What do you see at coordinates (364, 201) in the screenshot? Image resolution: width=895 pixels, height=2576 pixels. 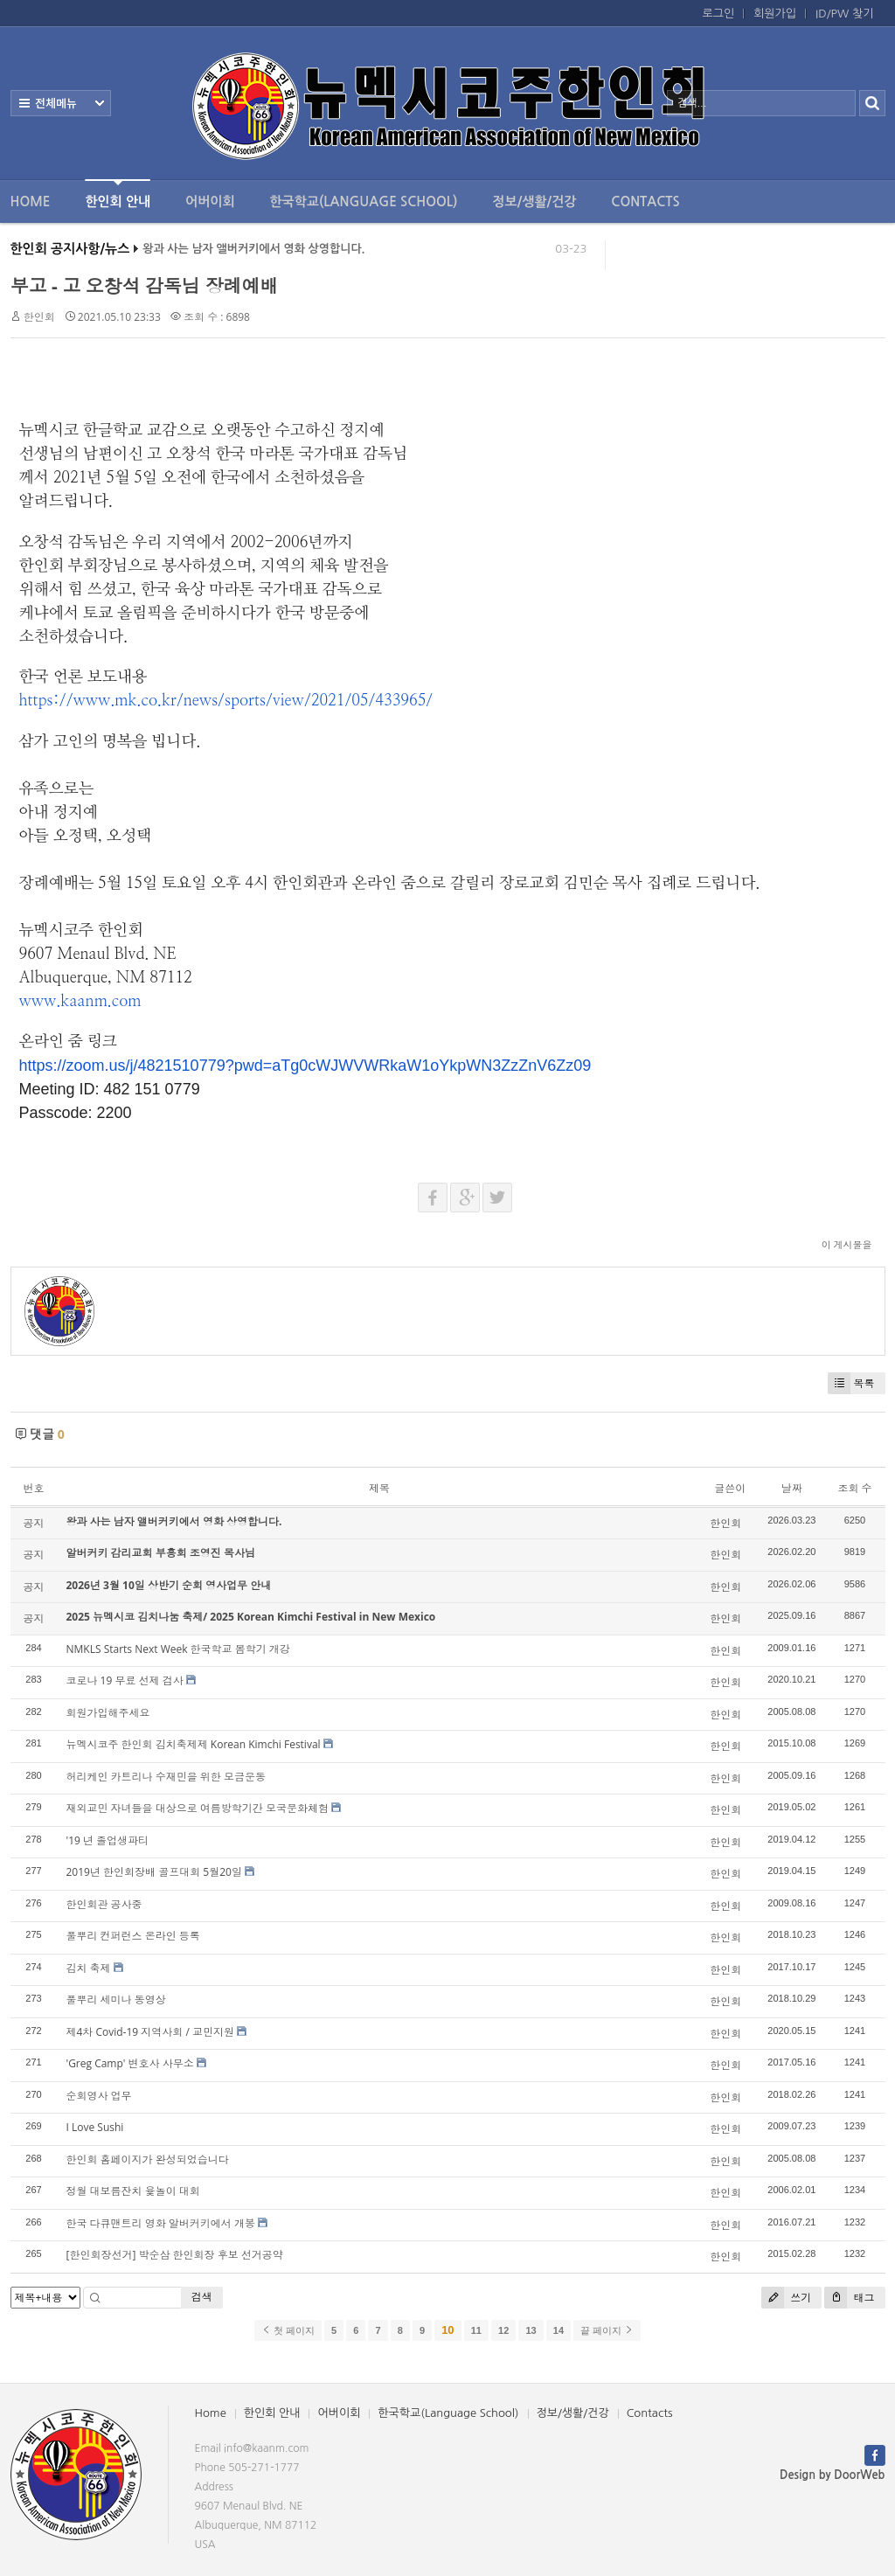 I see `한국학교(Language School)` at bounding box center [364, 201].